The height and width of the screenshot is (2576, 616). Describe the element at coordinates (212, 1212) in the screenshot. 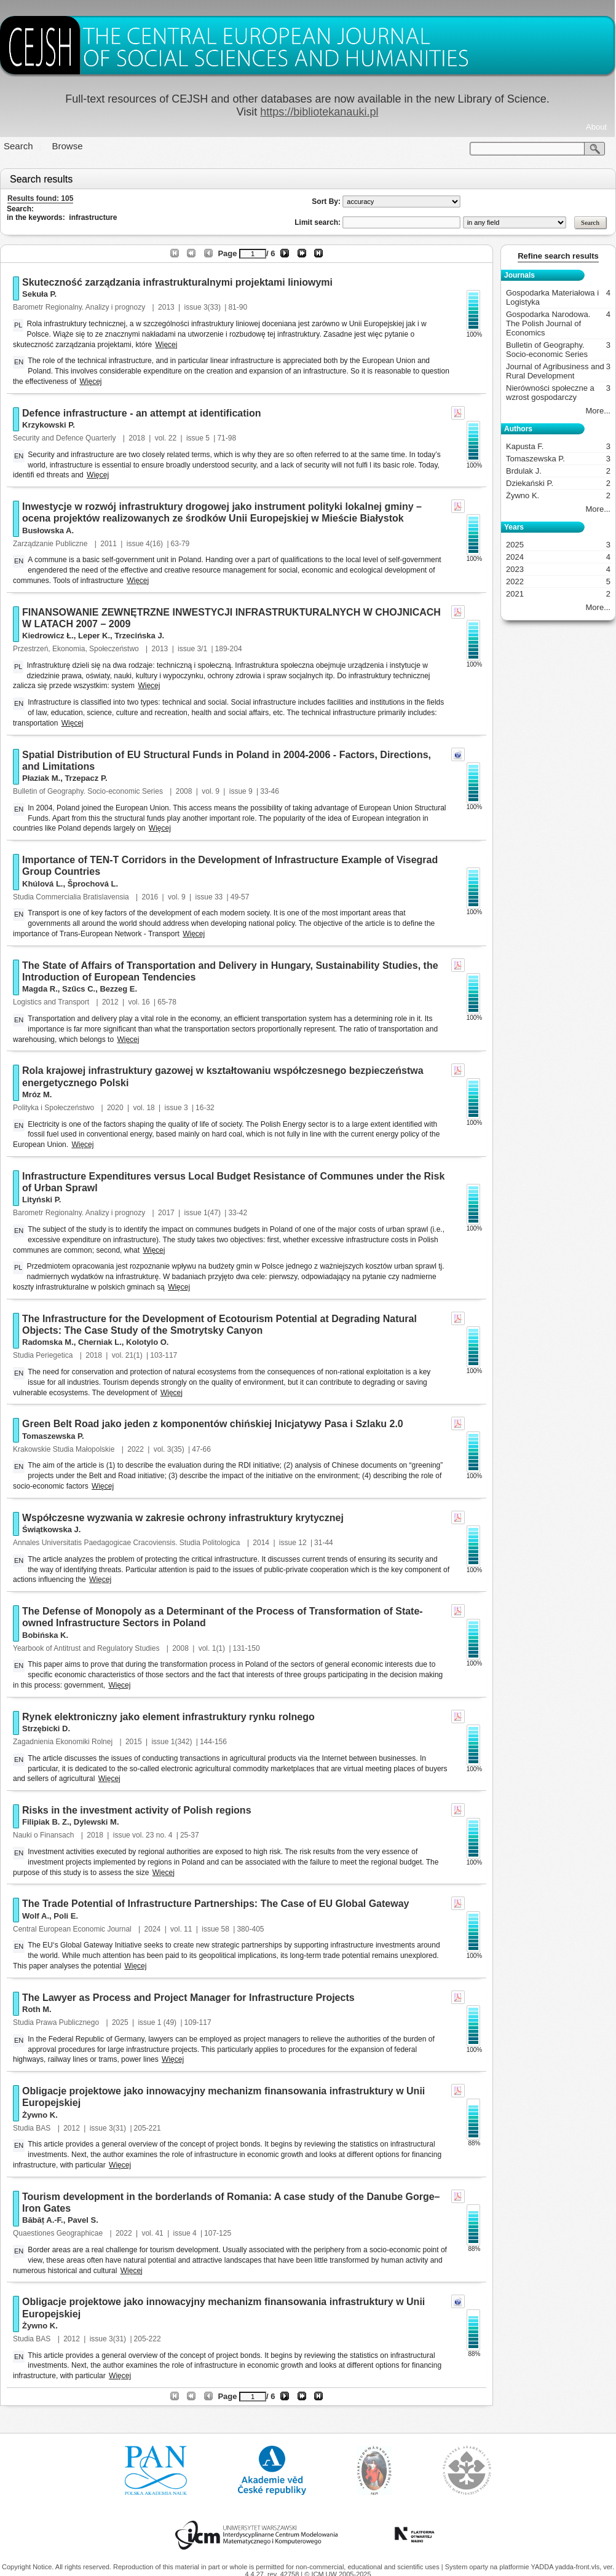

I see `1(47)` at that location.